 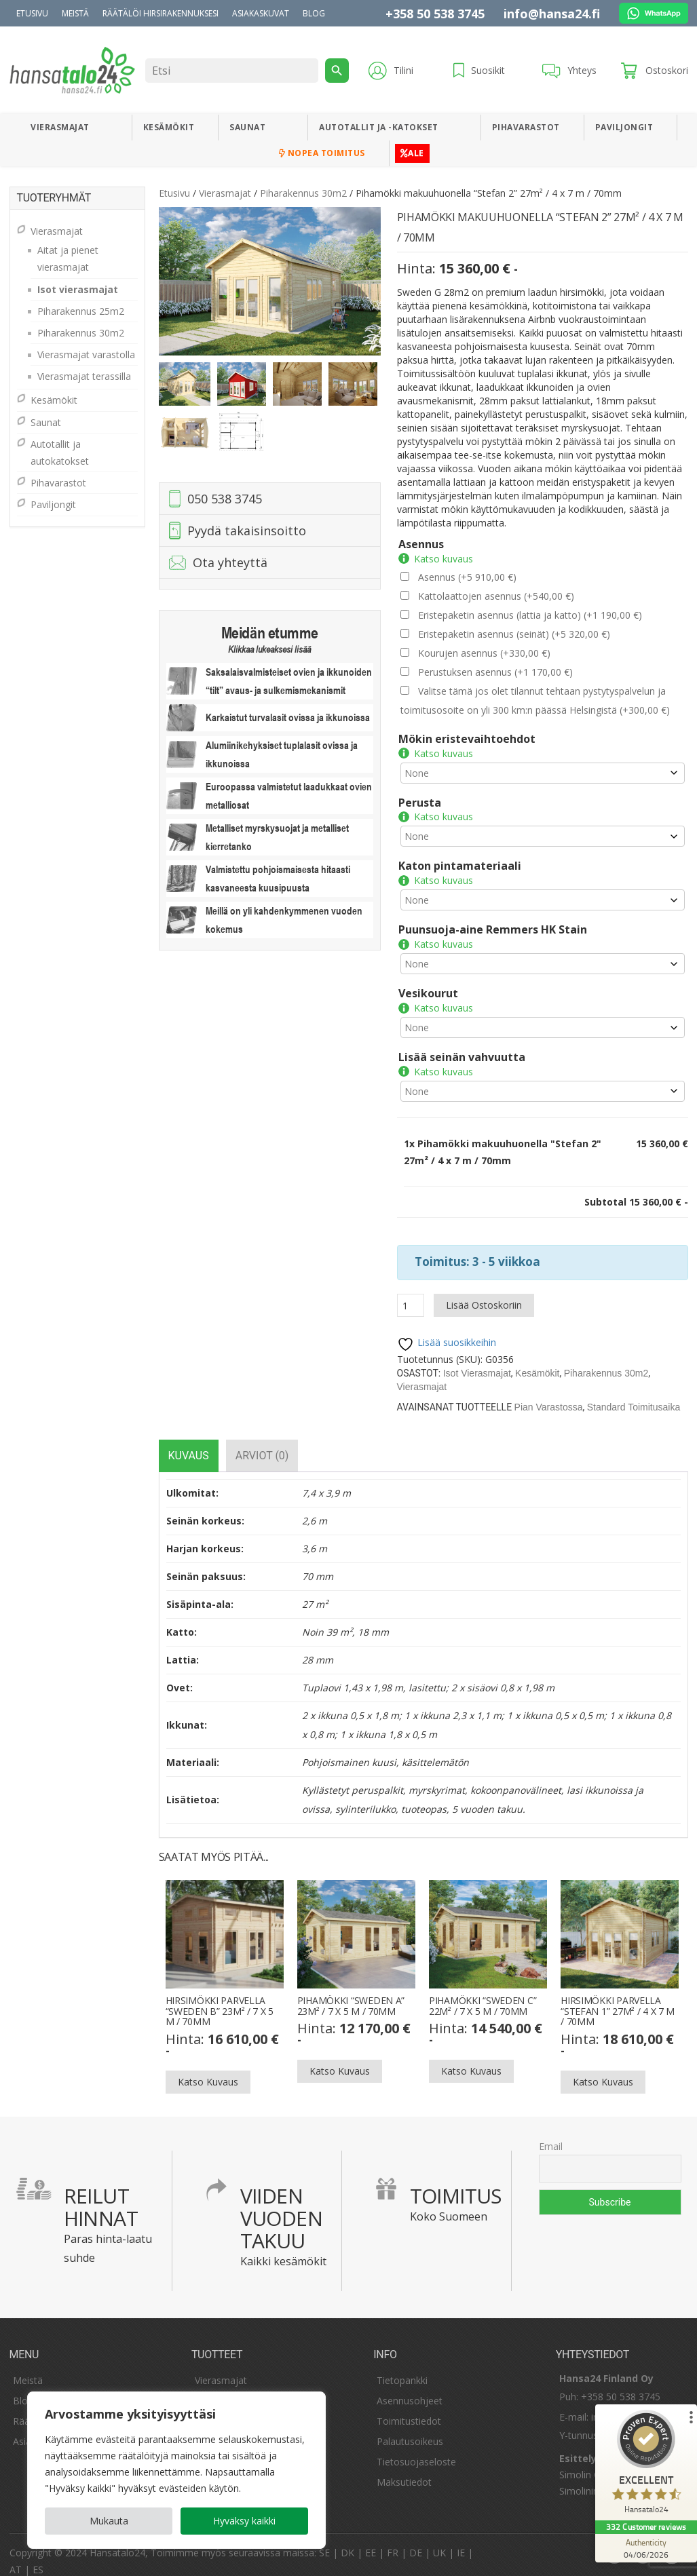 What do you see at coordinates (303, 193) in the screenshot?
I see `Piharakennus 30m2` at bounding box center [303, 193].